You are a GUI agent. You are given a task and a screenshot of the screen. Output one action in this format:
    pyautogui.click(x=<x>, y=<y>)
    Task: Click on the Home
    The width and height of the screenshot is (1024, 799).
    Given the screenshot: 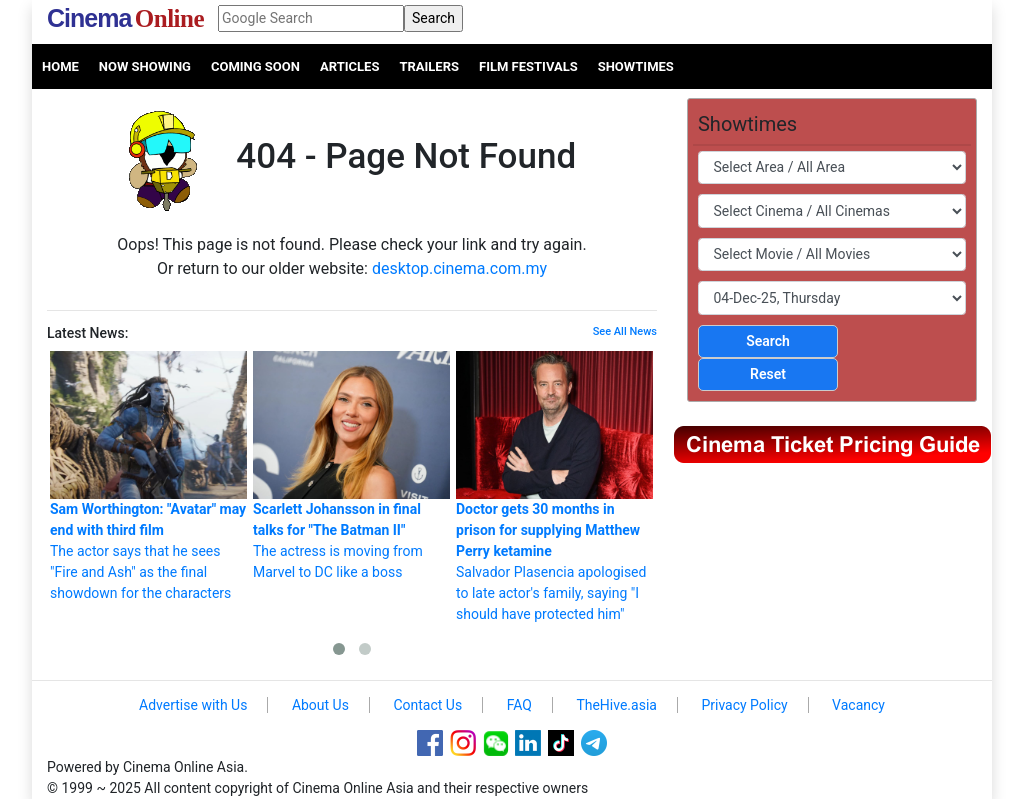 What is the action you would take?
    pyautogui.click(x=60, y=66)
    